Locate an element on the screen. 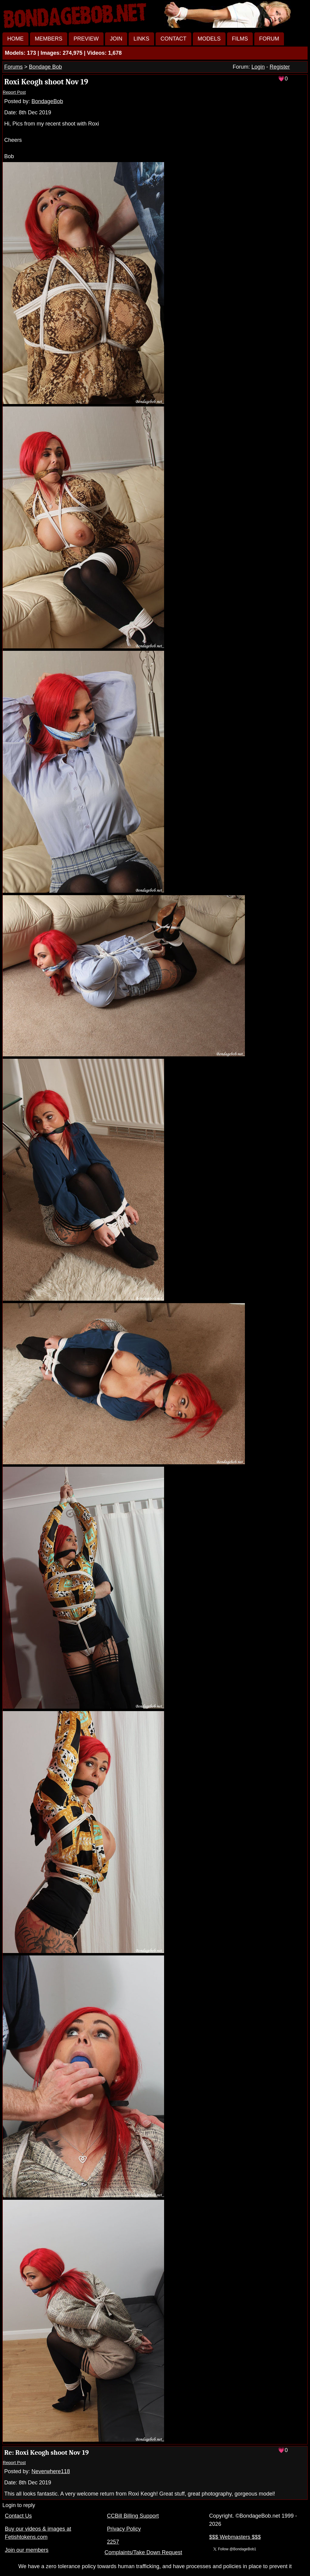 The height and width of the screenshot is (2576, 310). CCBill Billing Support is located at coordinates (133, 2516).